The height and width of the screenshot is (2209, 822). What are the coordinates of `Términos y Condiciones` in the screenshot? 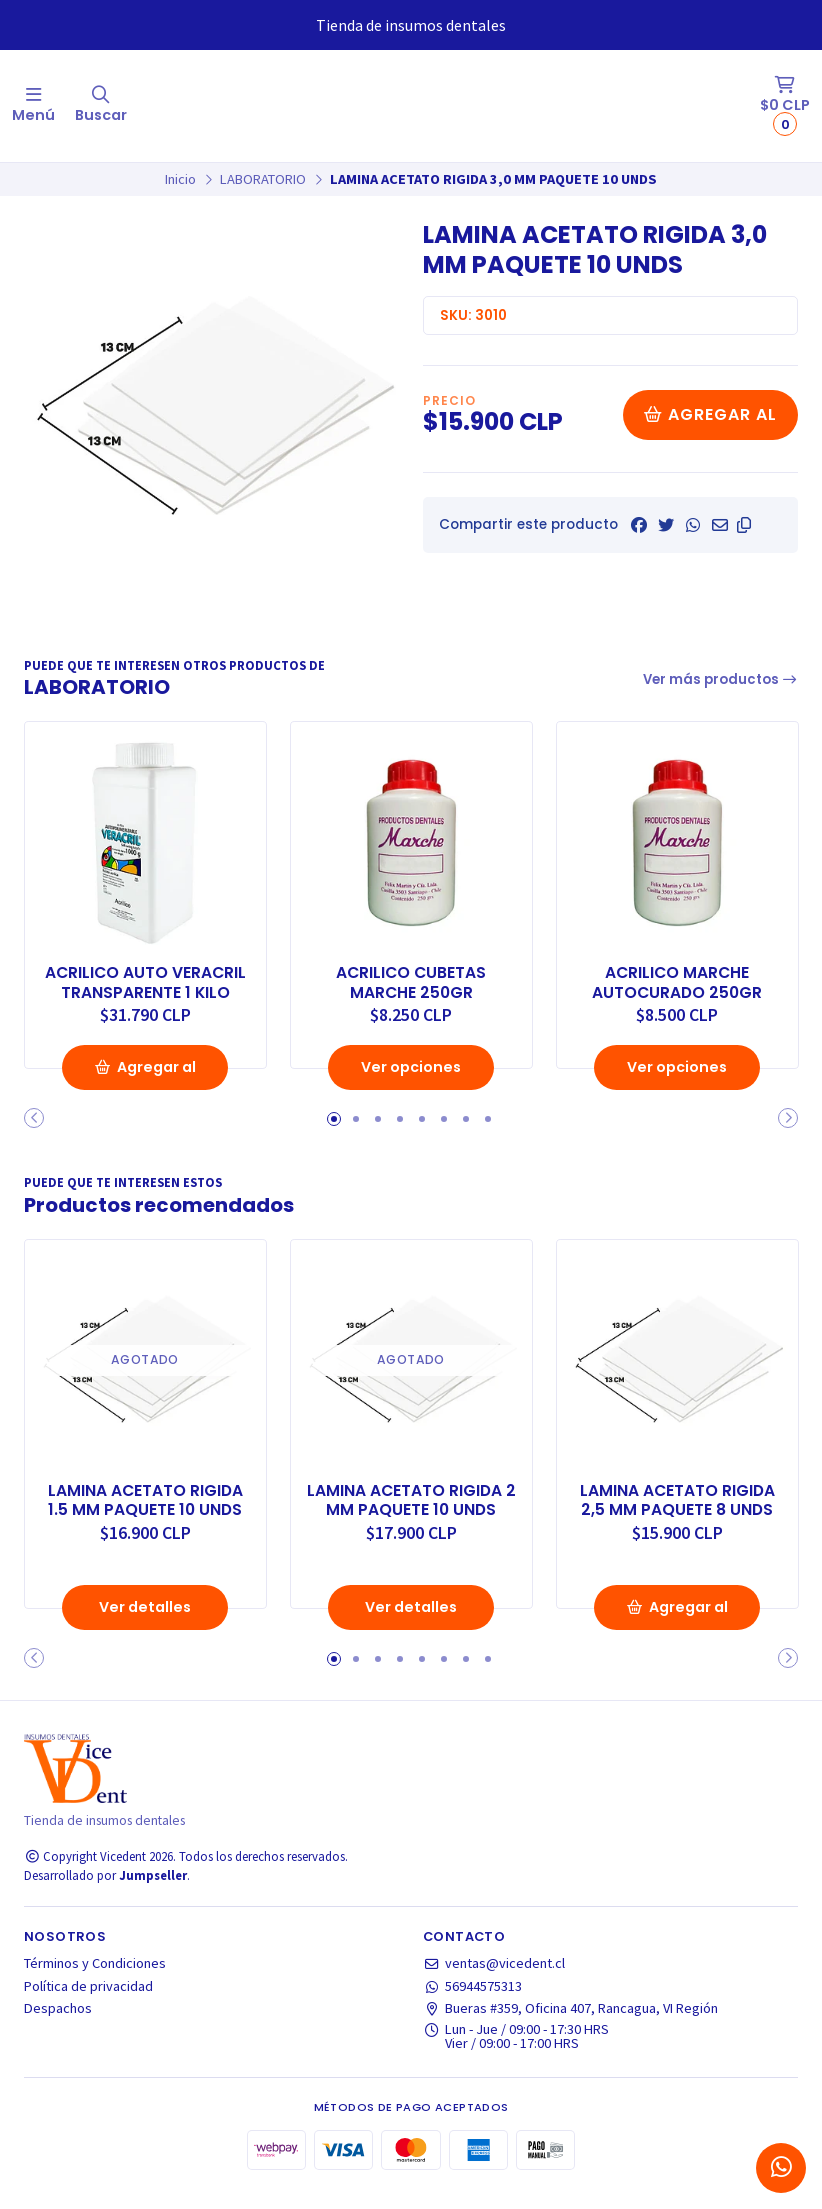 It's located at (95, 1983).